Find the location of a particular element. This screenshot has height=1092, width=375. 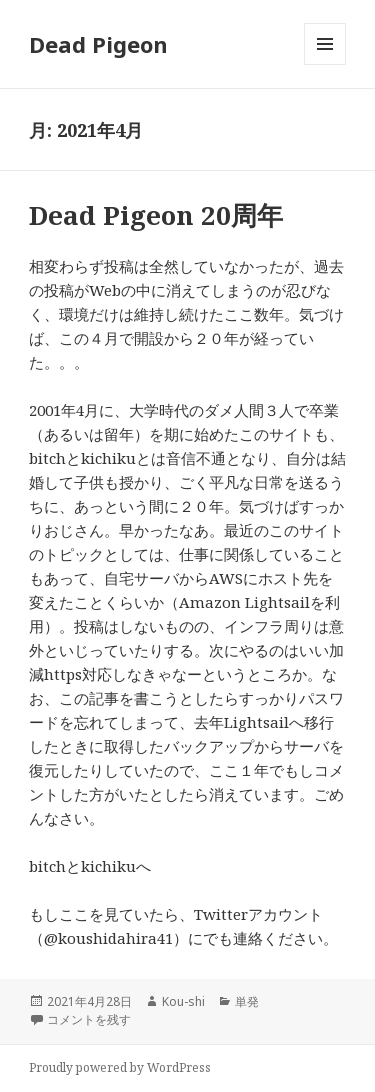

コメントを残す is located at coordinates (89, 1019).